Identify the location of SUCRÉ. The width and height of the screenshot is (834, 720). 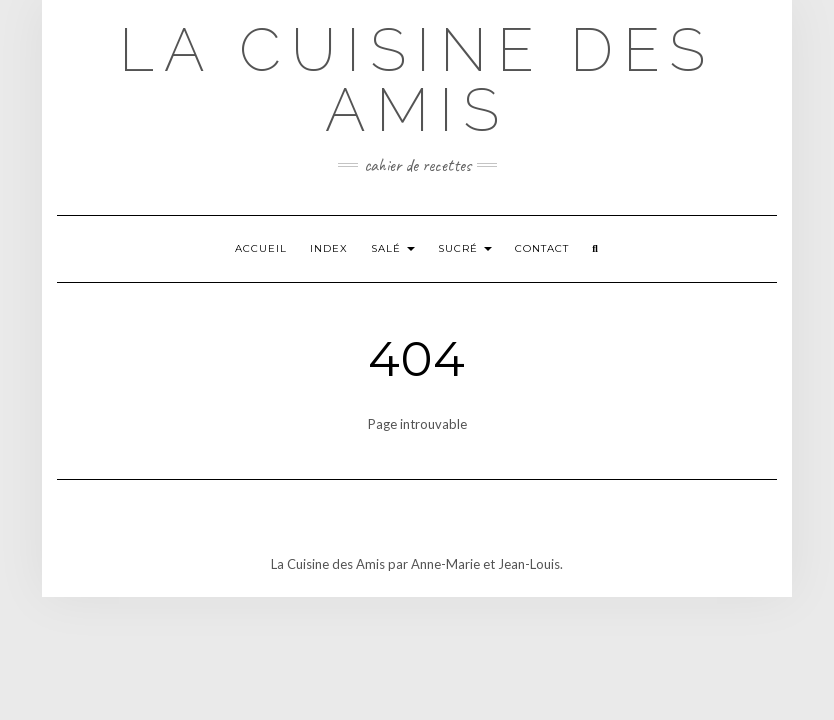
(465, 248).